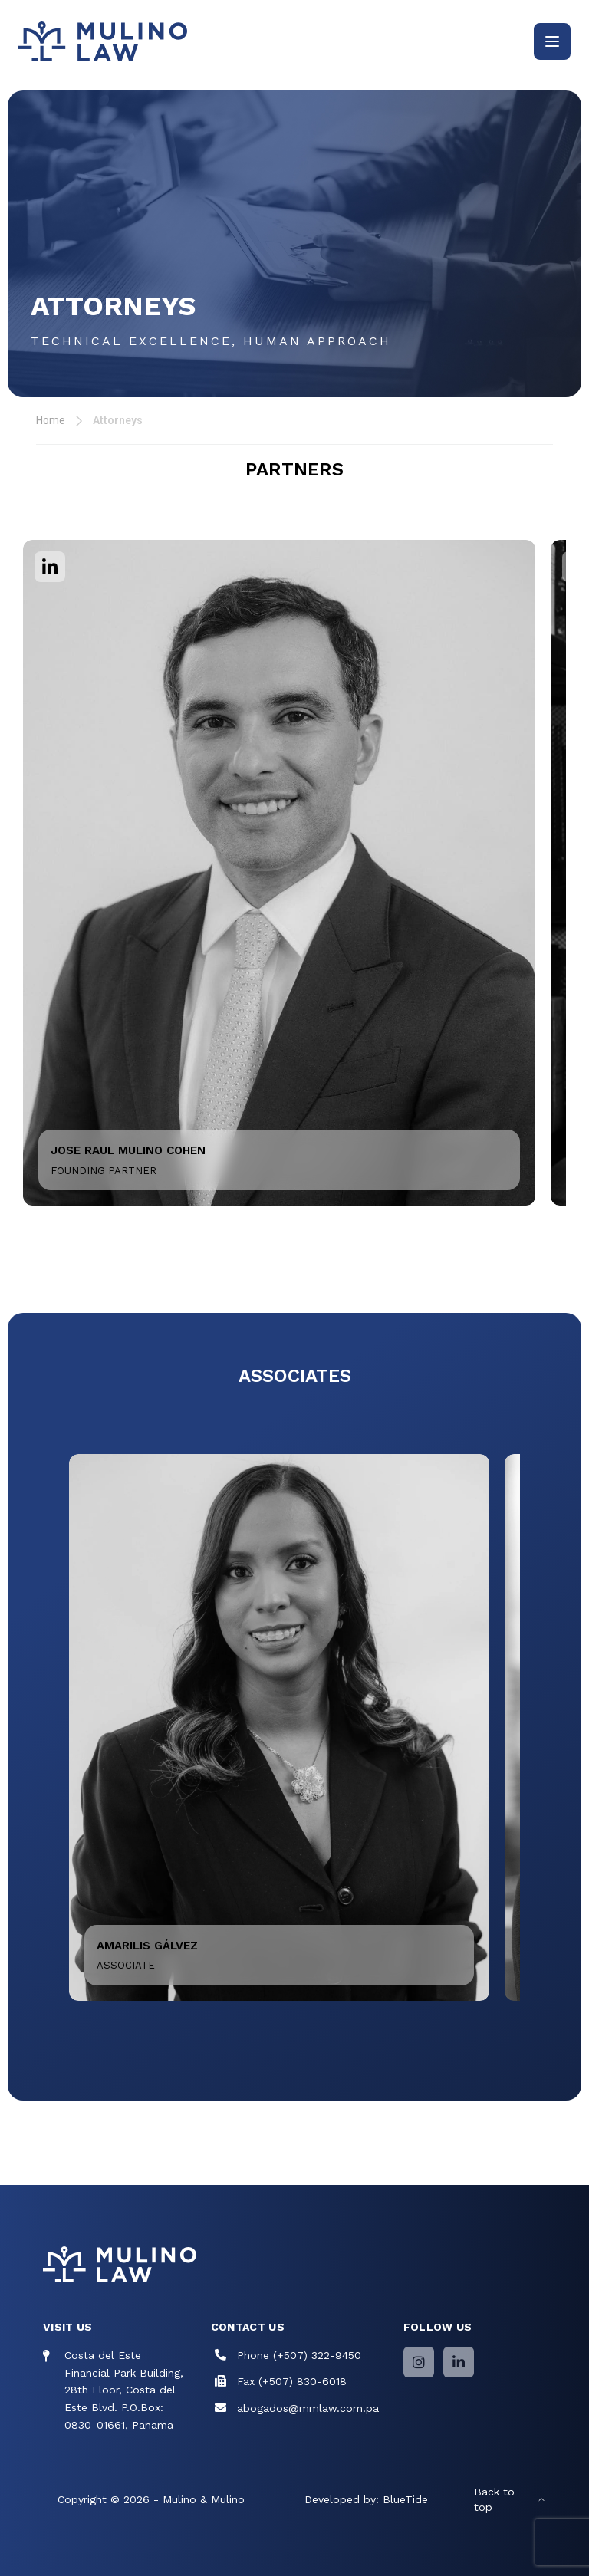  I want to click on Back to top, so click(510, 2499).